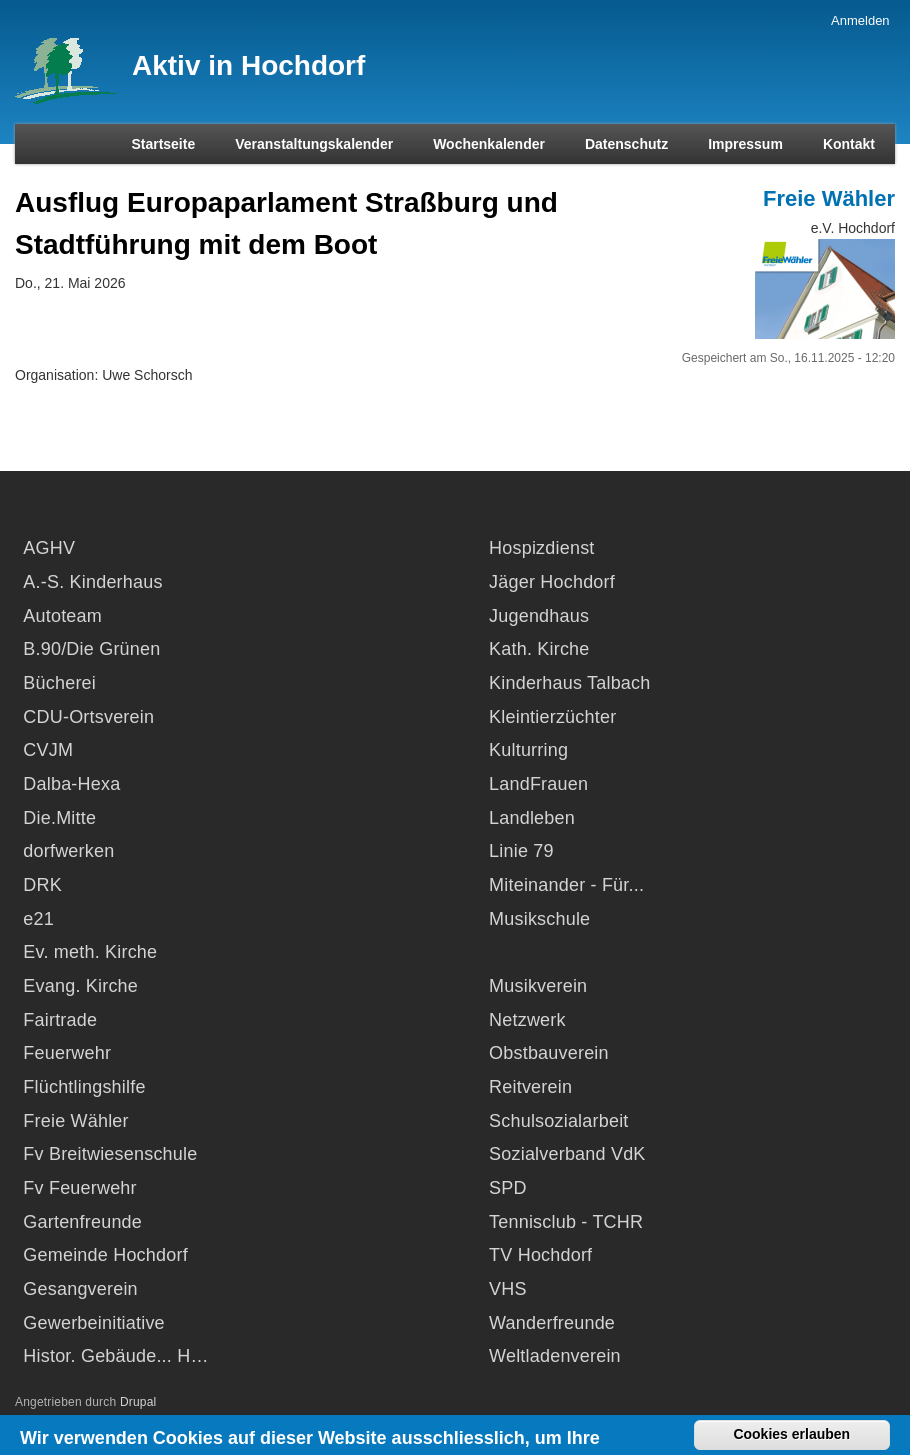  I want to click on e21, so click(38, 919).